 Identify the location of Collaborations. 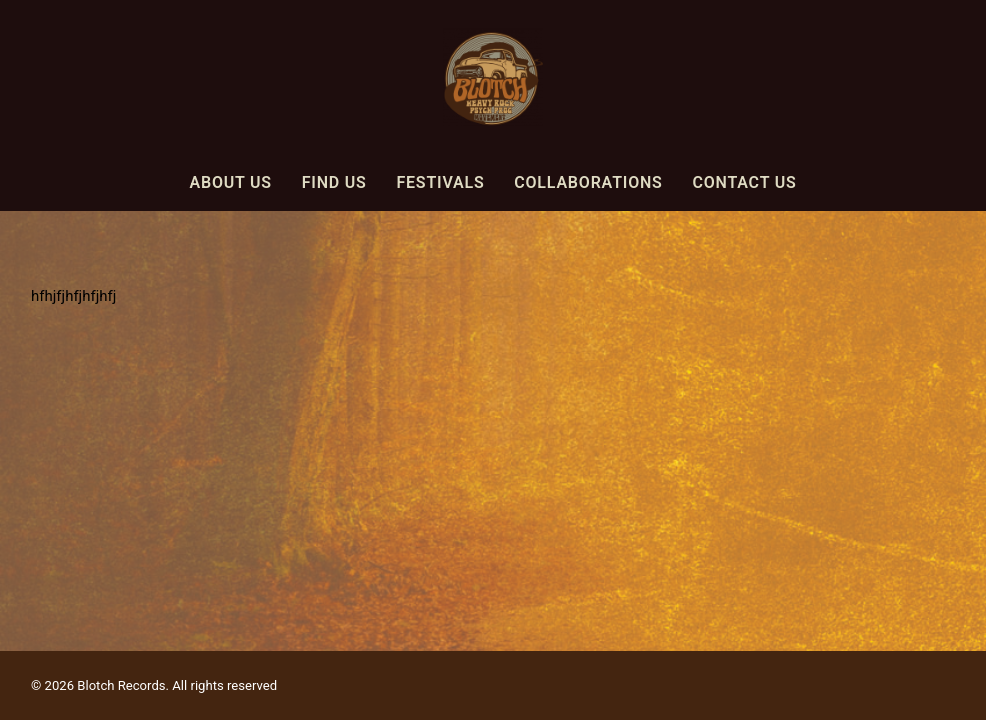
(588, 182).